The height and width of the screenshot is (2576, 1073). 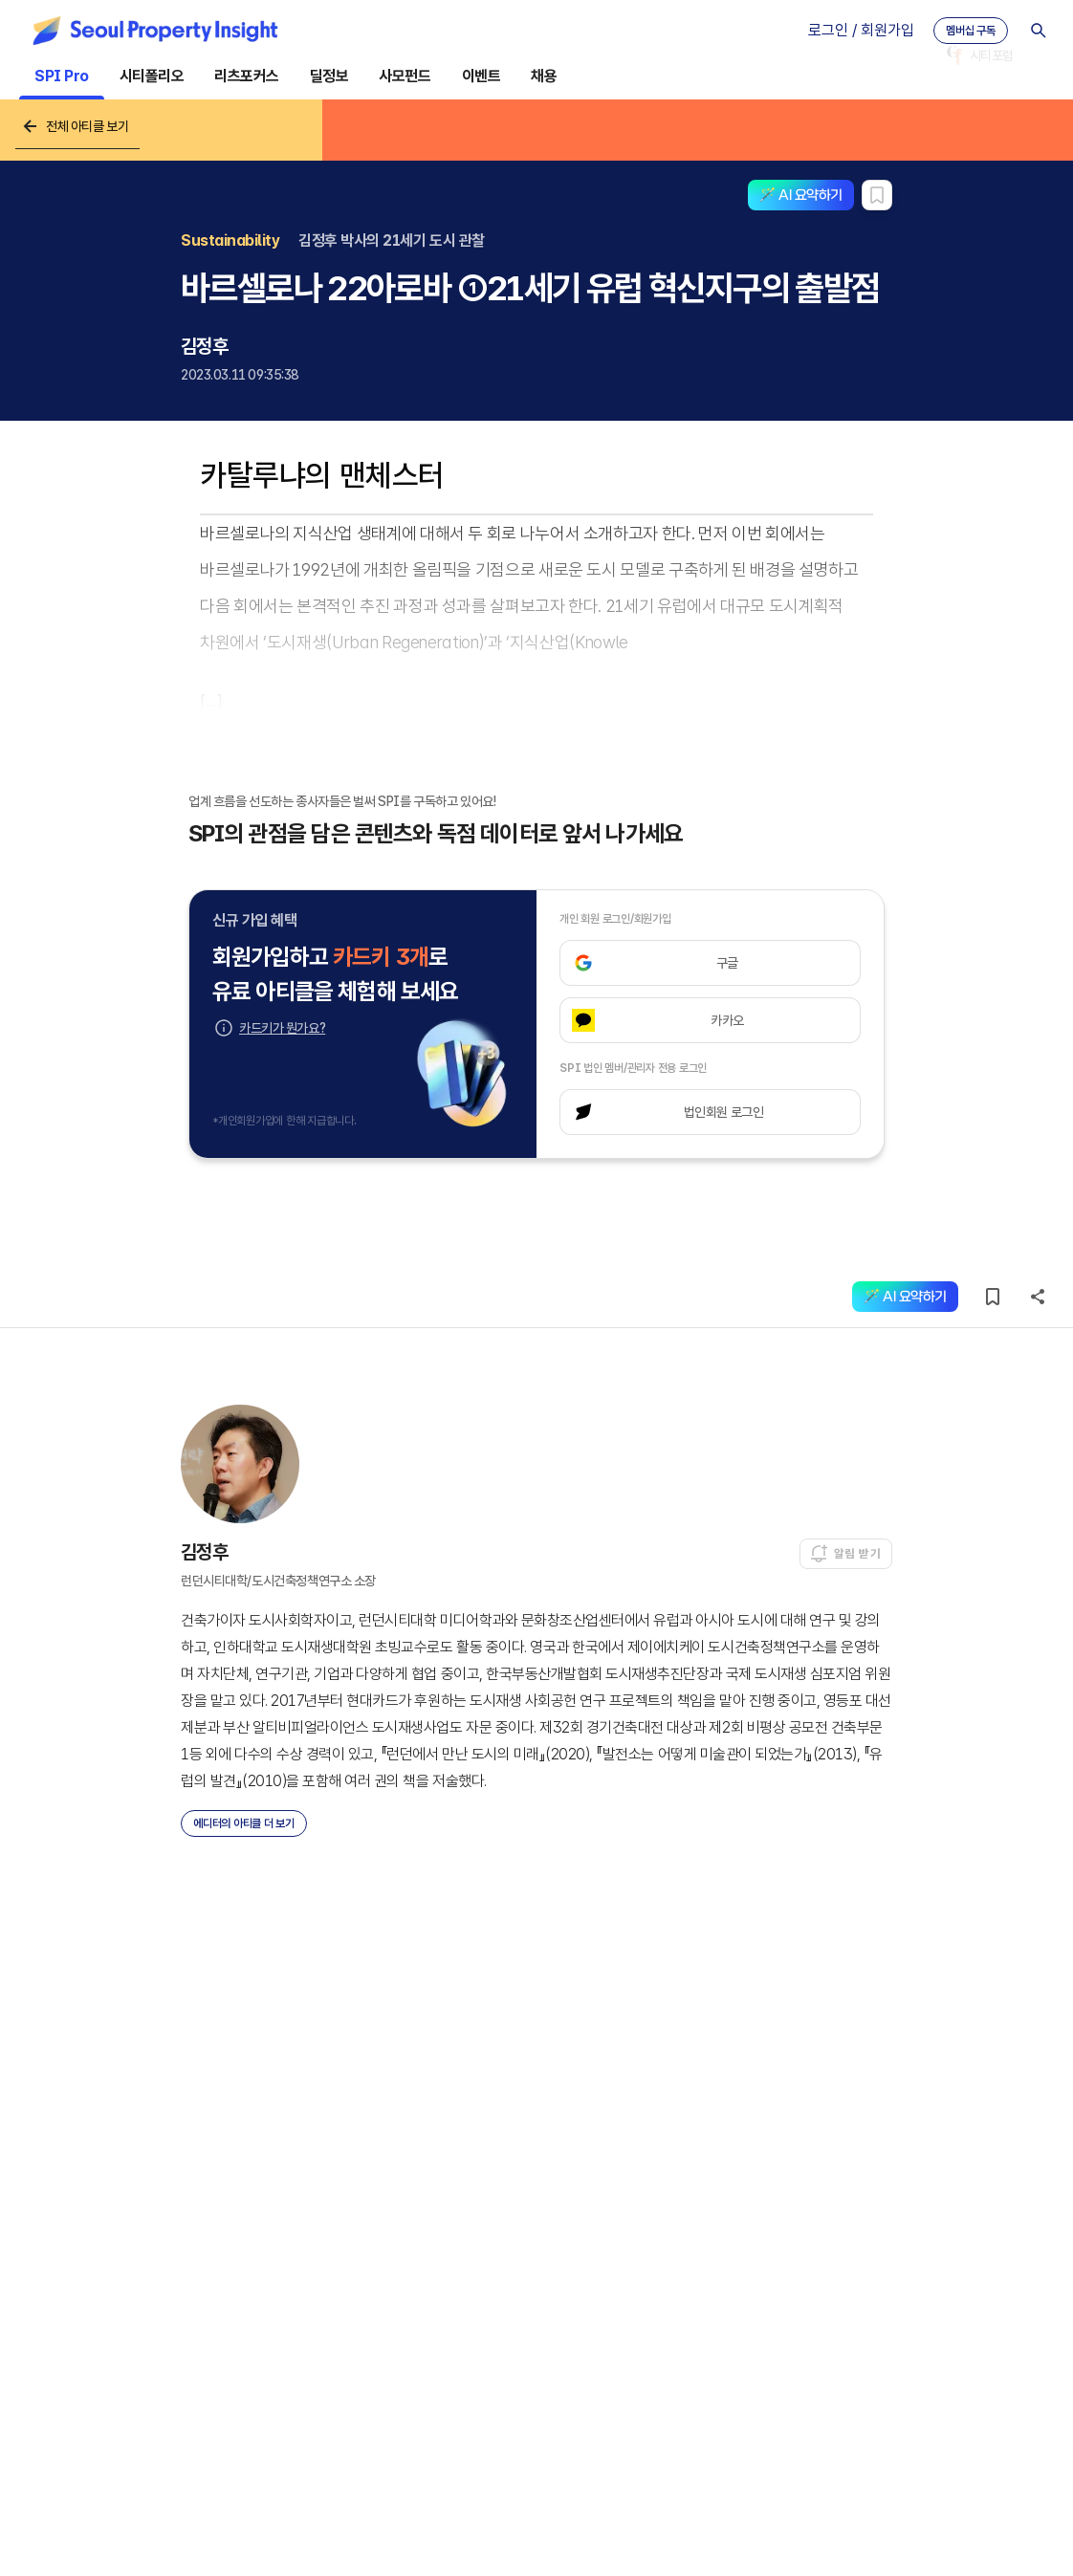 I want to click on 멤버십 구독, so click(x=971, y=30).